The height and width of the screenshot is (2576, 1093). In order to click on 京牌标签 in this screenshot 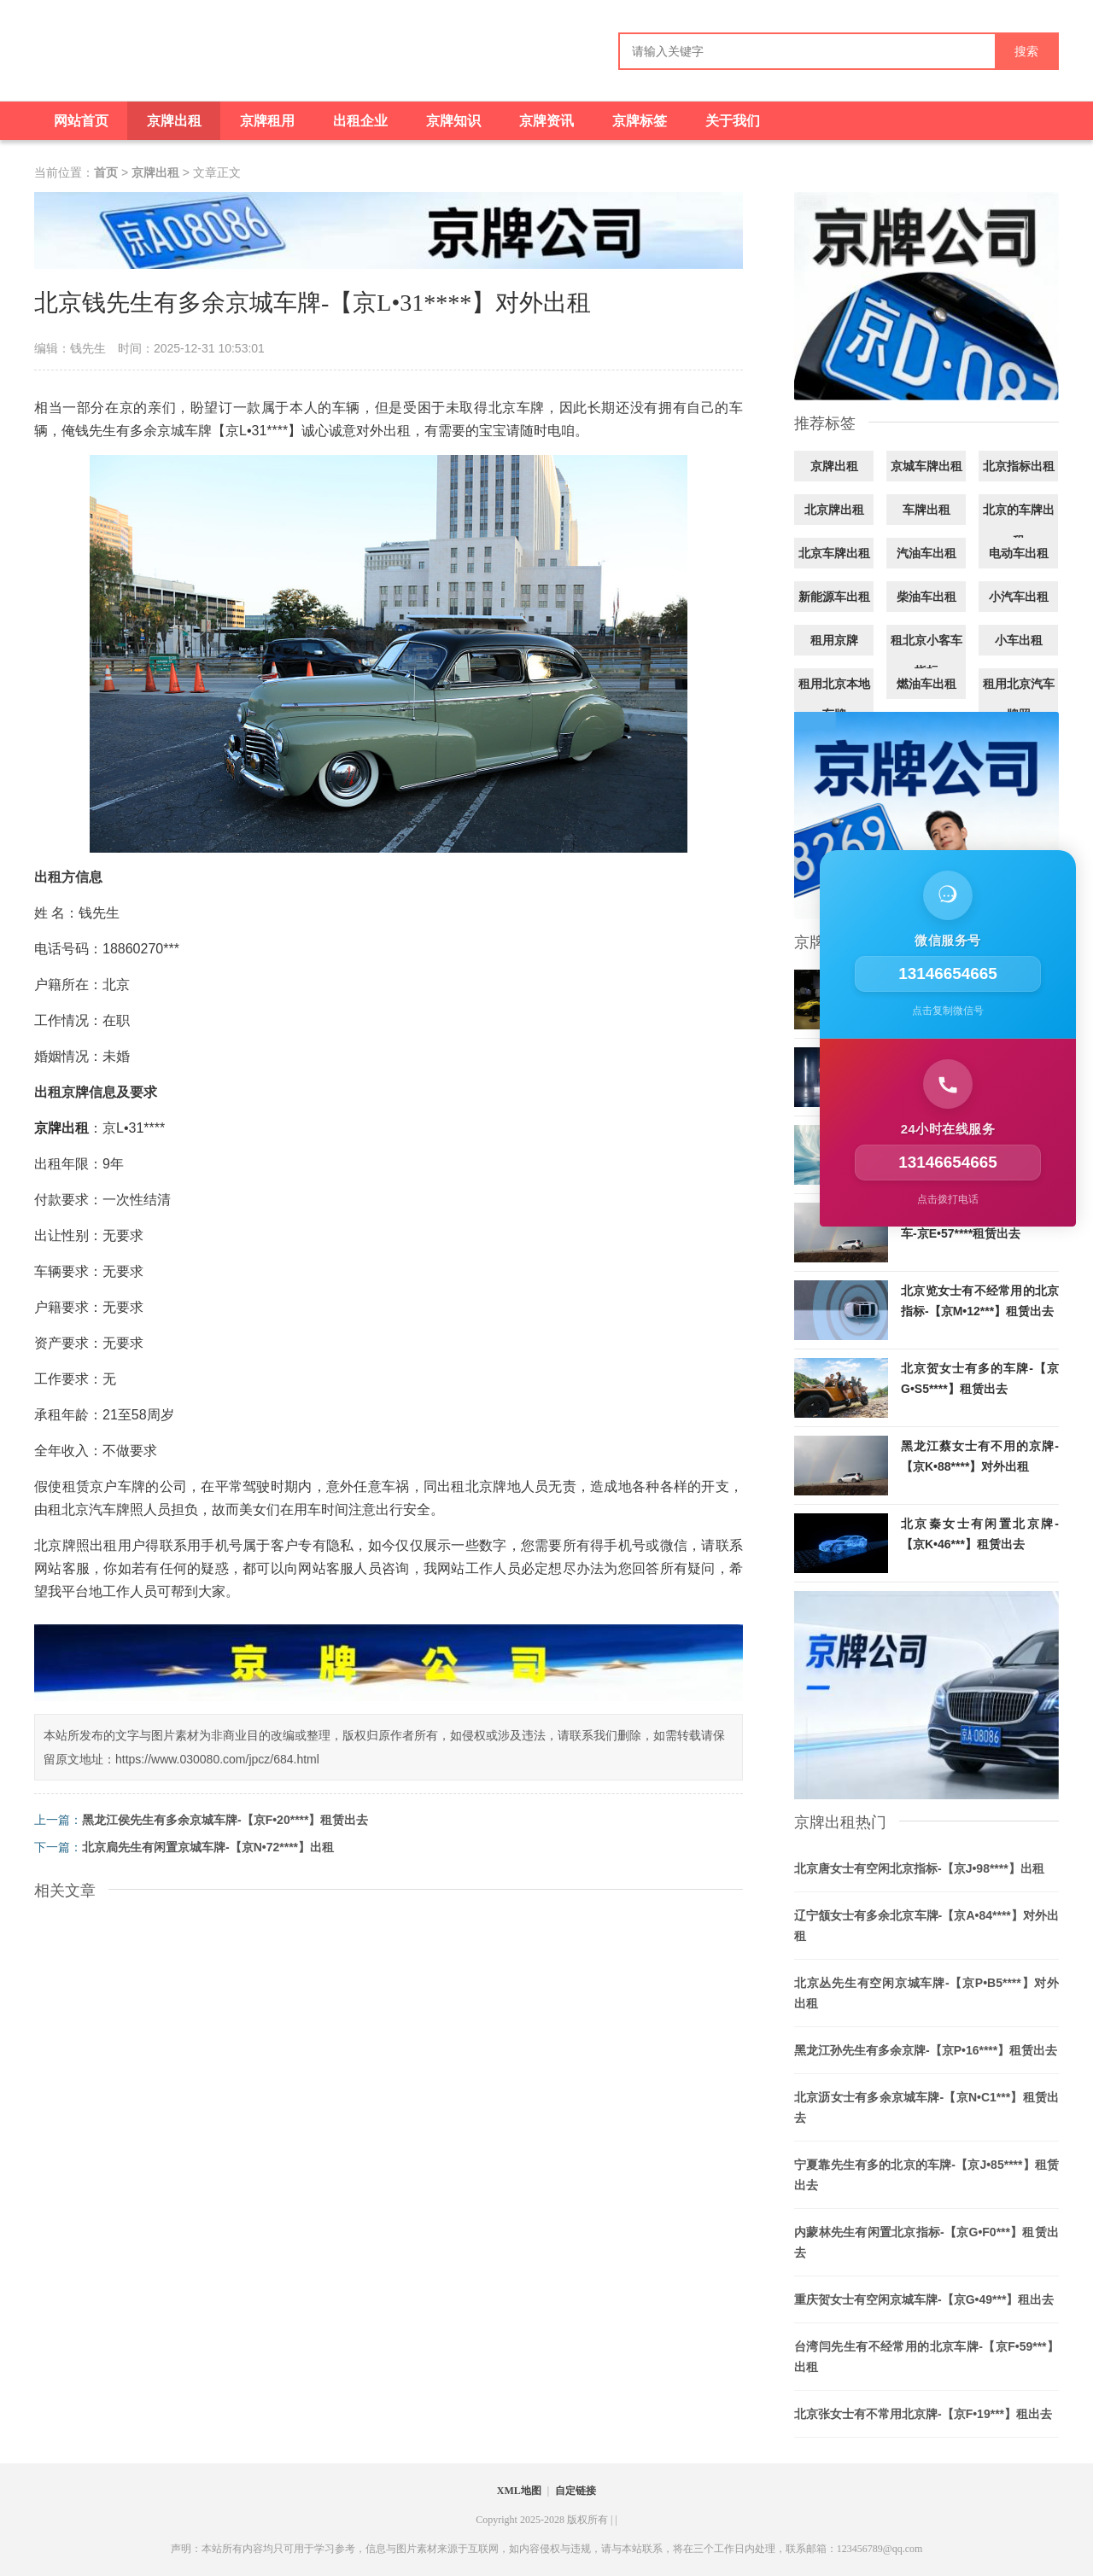, I will do `click(639, 121)`.